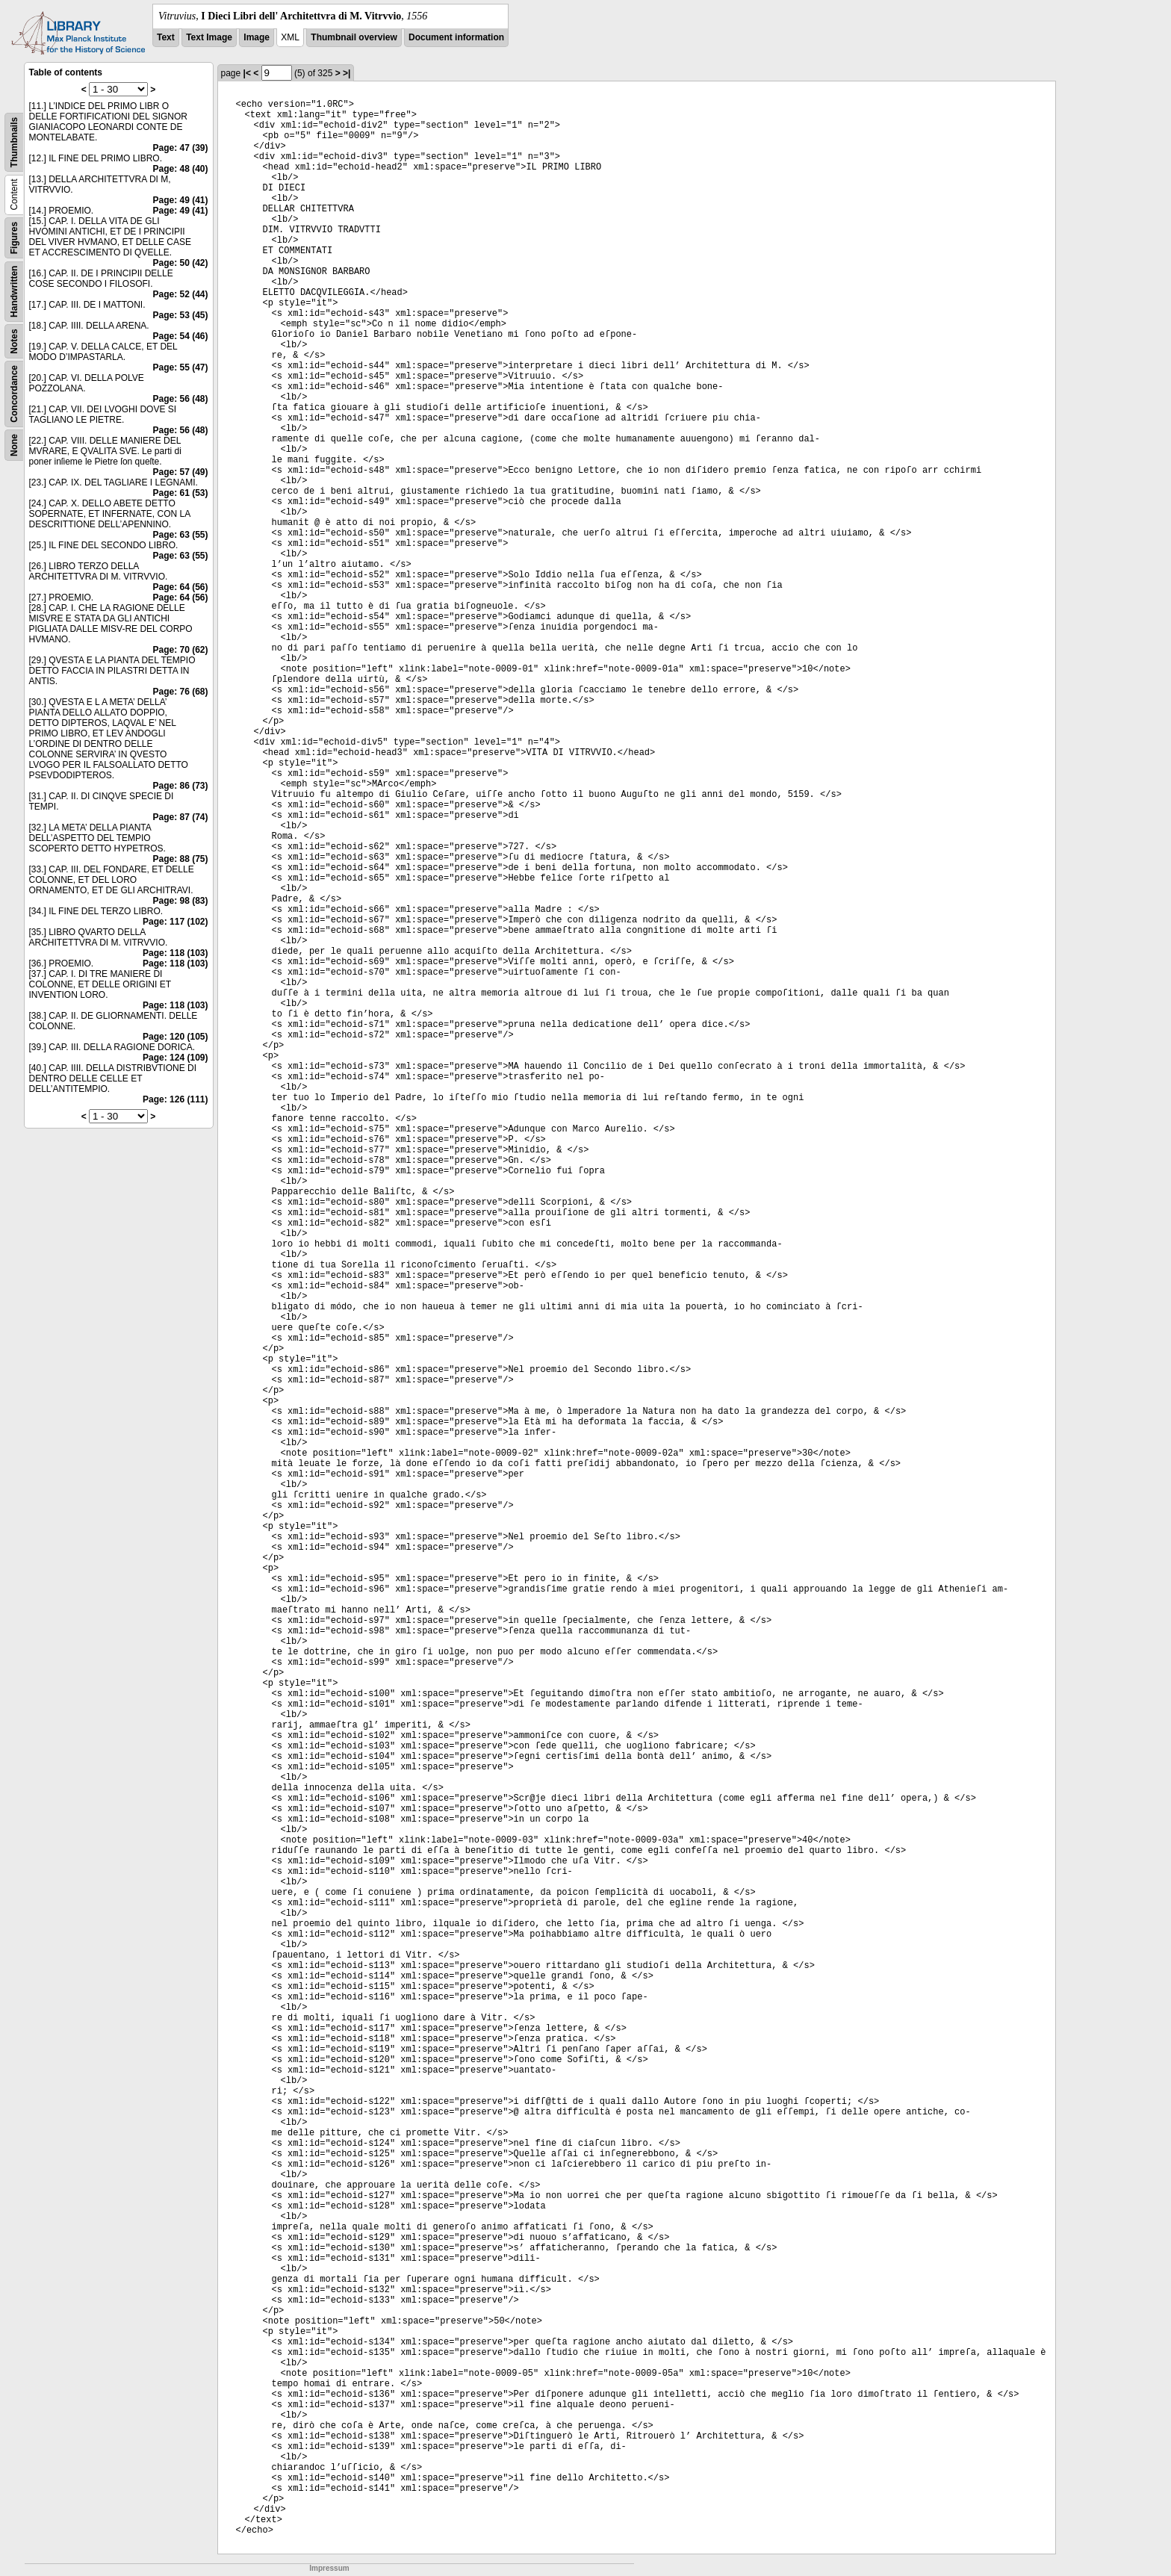 The image size is (1171, 2576). I want to click on Page: 57 (49), so click(180, 472).